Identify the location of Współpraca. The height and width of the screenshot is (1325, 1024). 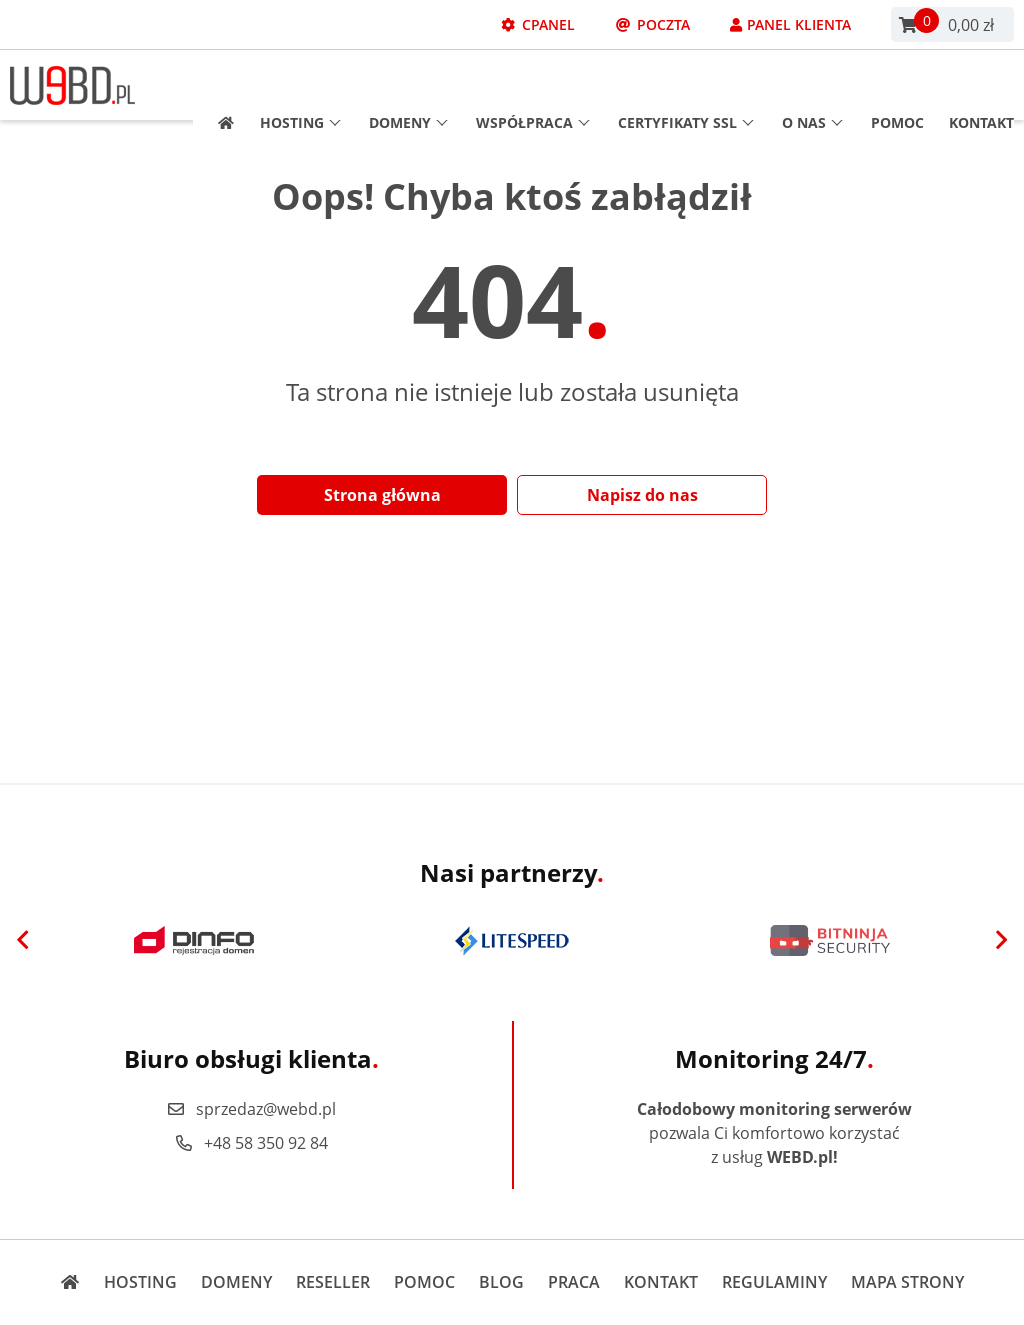
(533, 85).